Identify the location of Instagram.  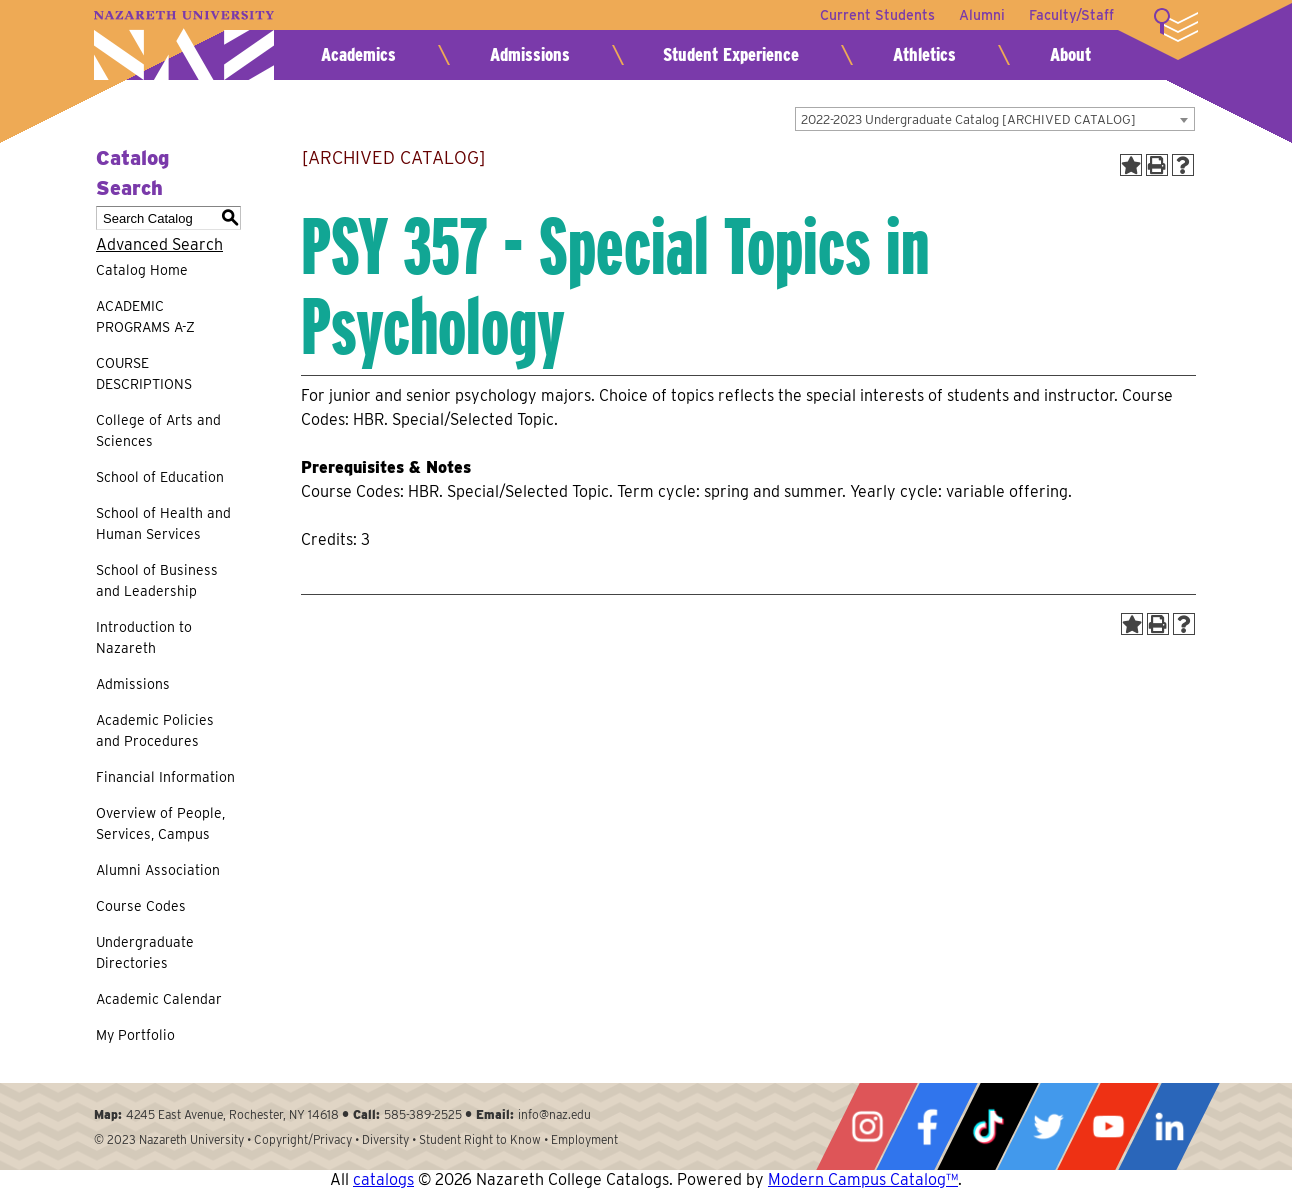
(867, 1126).